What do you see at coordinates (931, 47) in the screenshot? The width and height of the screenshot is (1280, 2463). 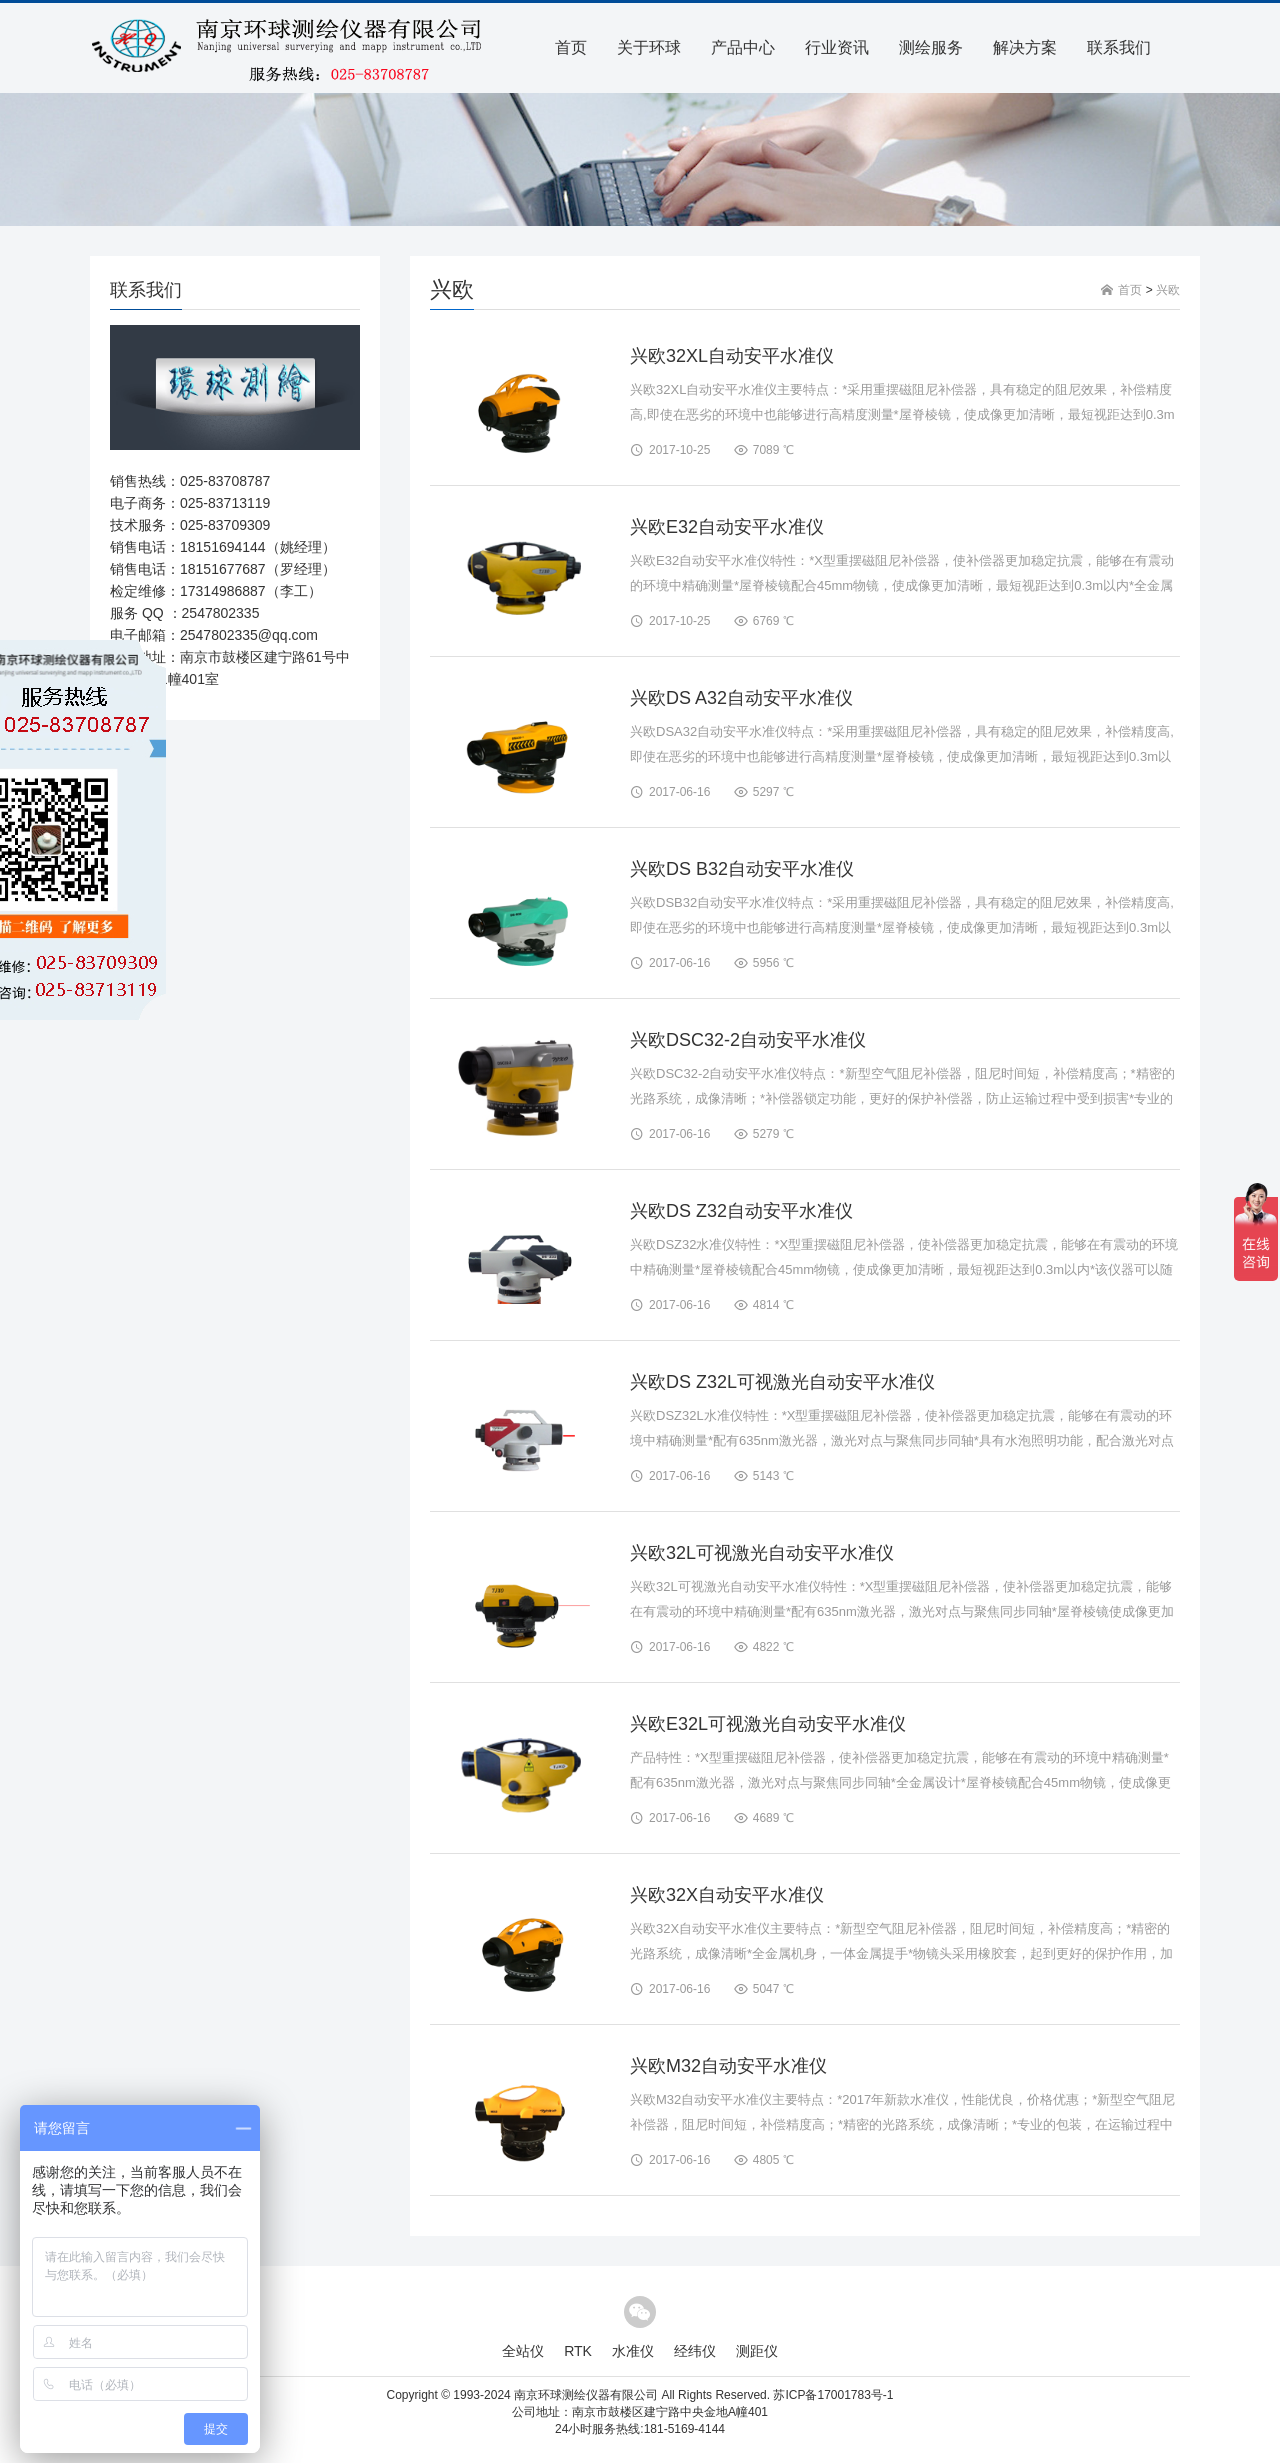 I see `测绘服务` at bounding box center [931, 47].